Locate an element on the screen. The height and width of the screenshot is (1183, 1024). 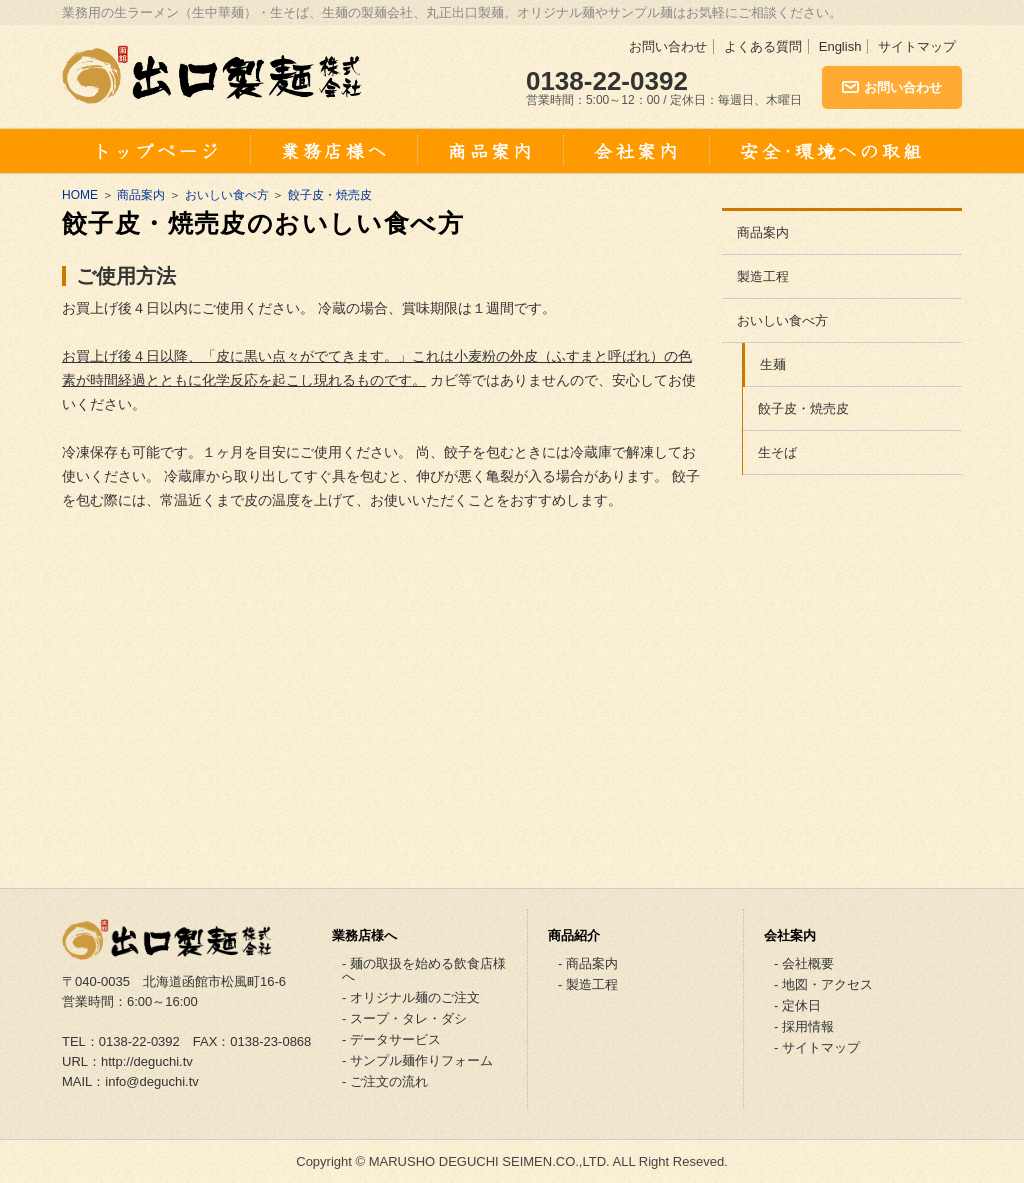
製造工程 is located at coordinates (763, 276).